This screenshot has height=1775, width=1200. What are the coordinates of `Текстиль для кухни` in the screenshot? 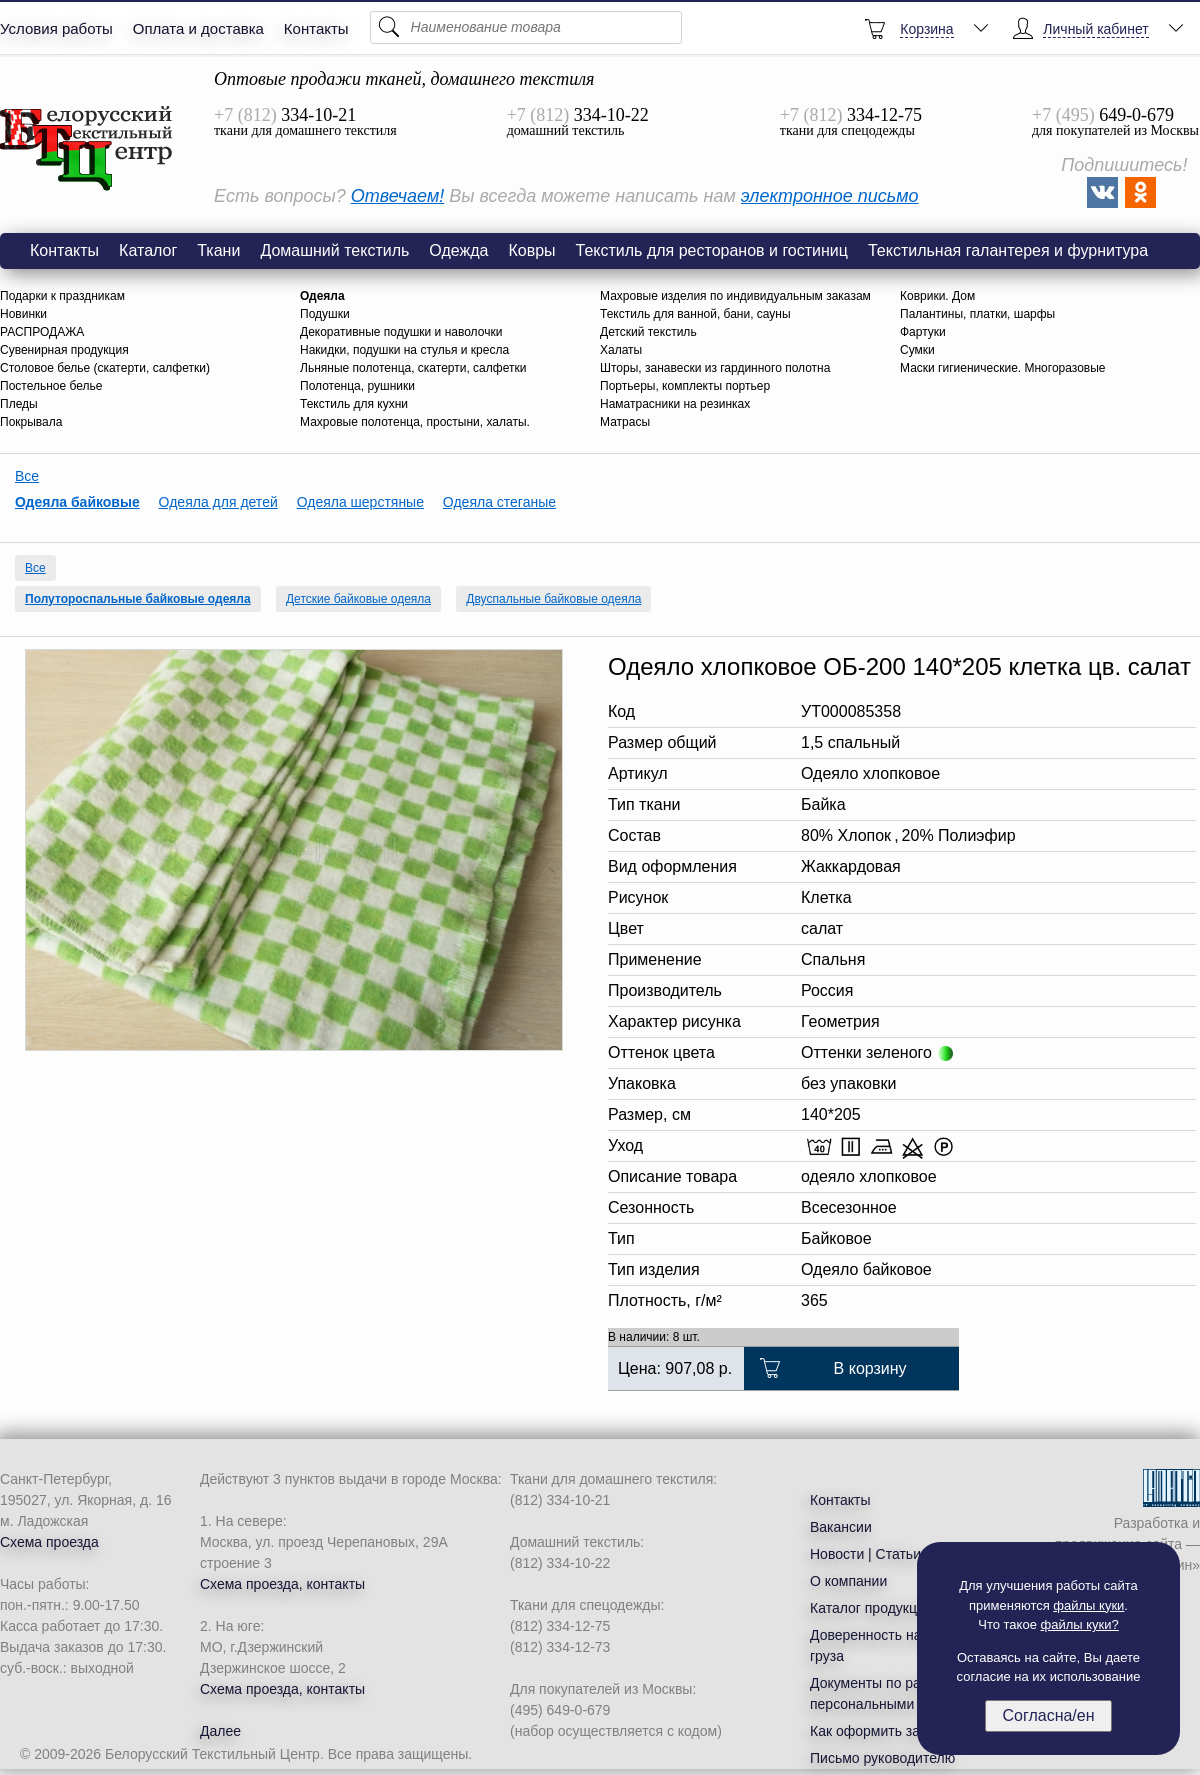 It's located at (354, 404).